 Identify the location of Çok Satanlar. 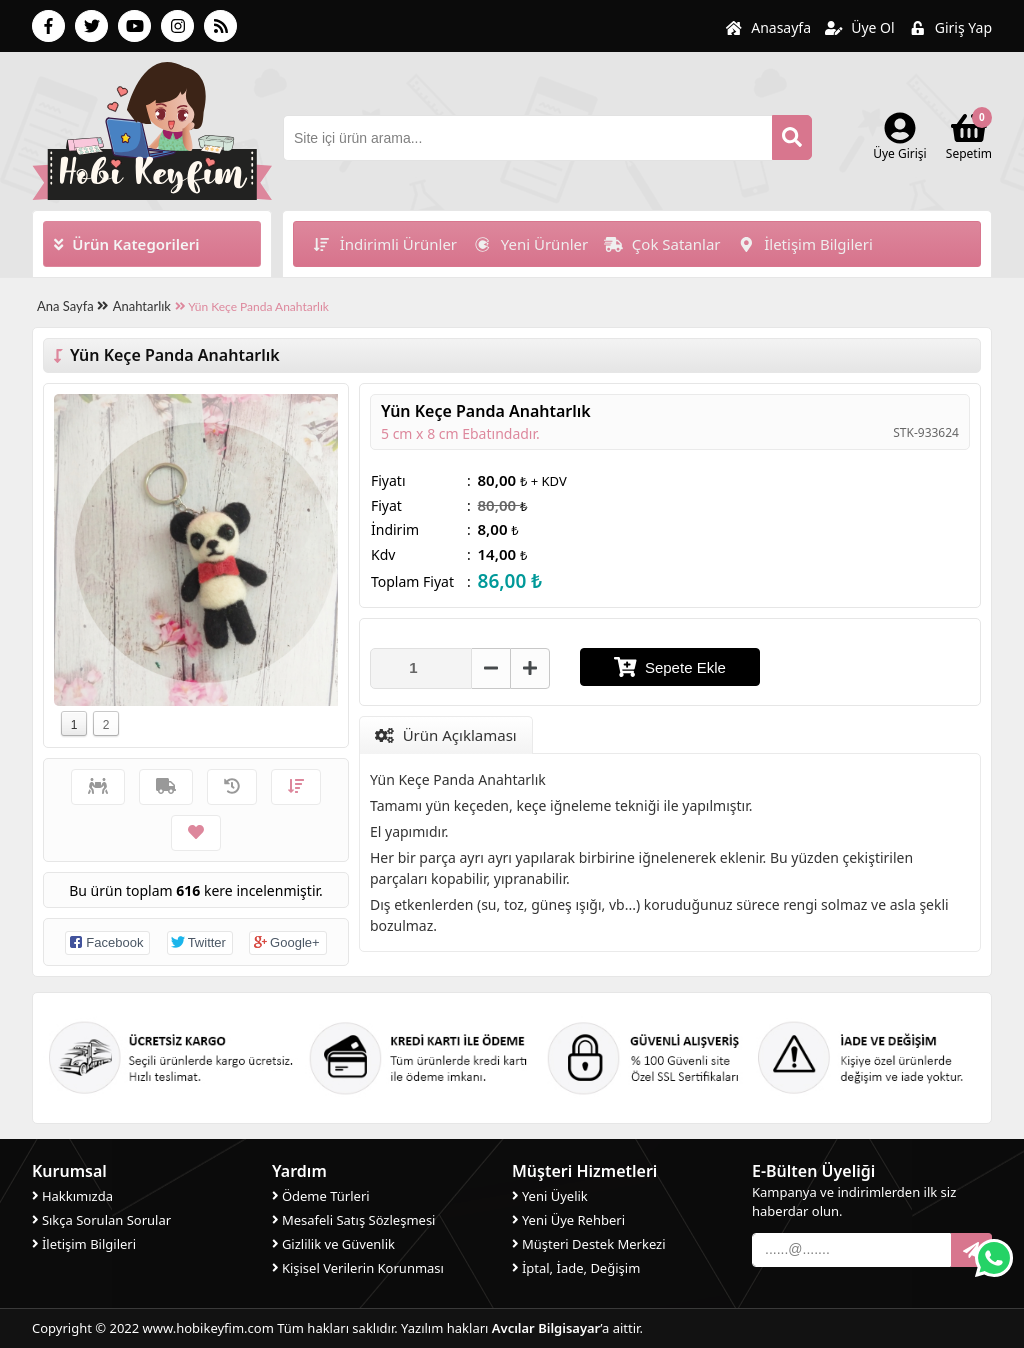
(662, 244).